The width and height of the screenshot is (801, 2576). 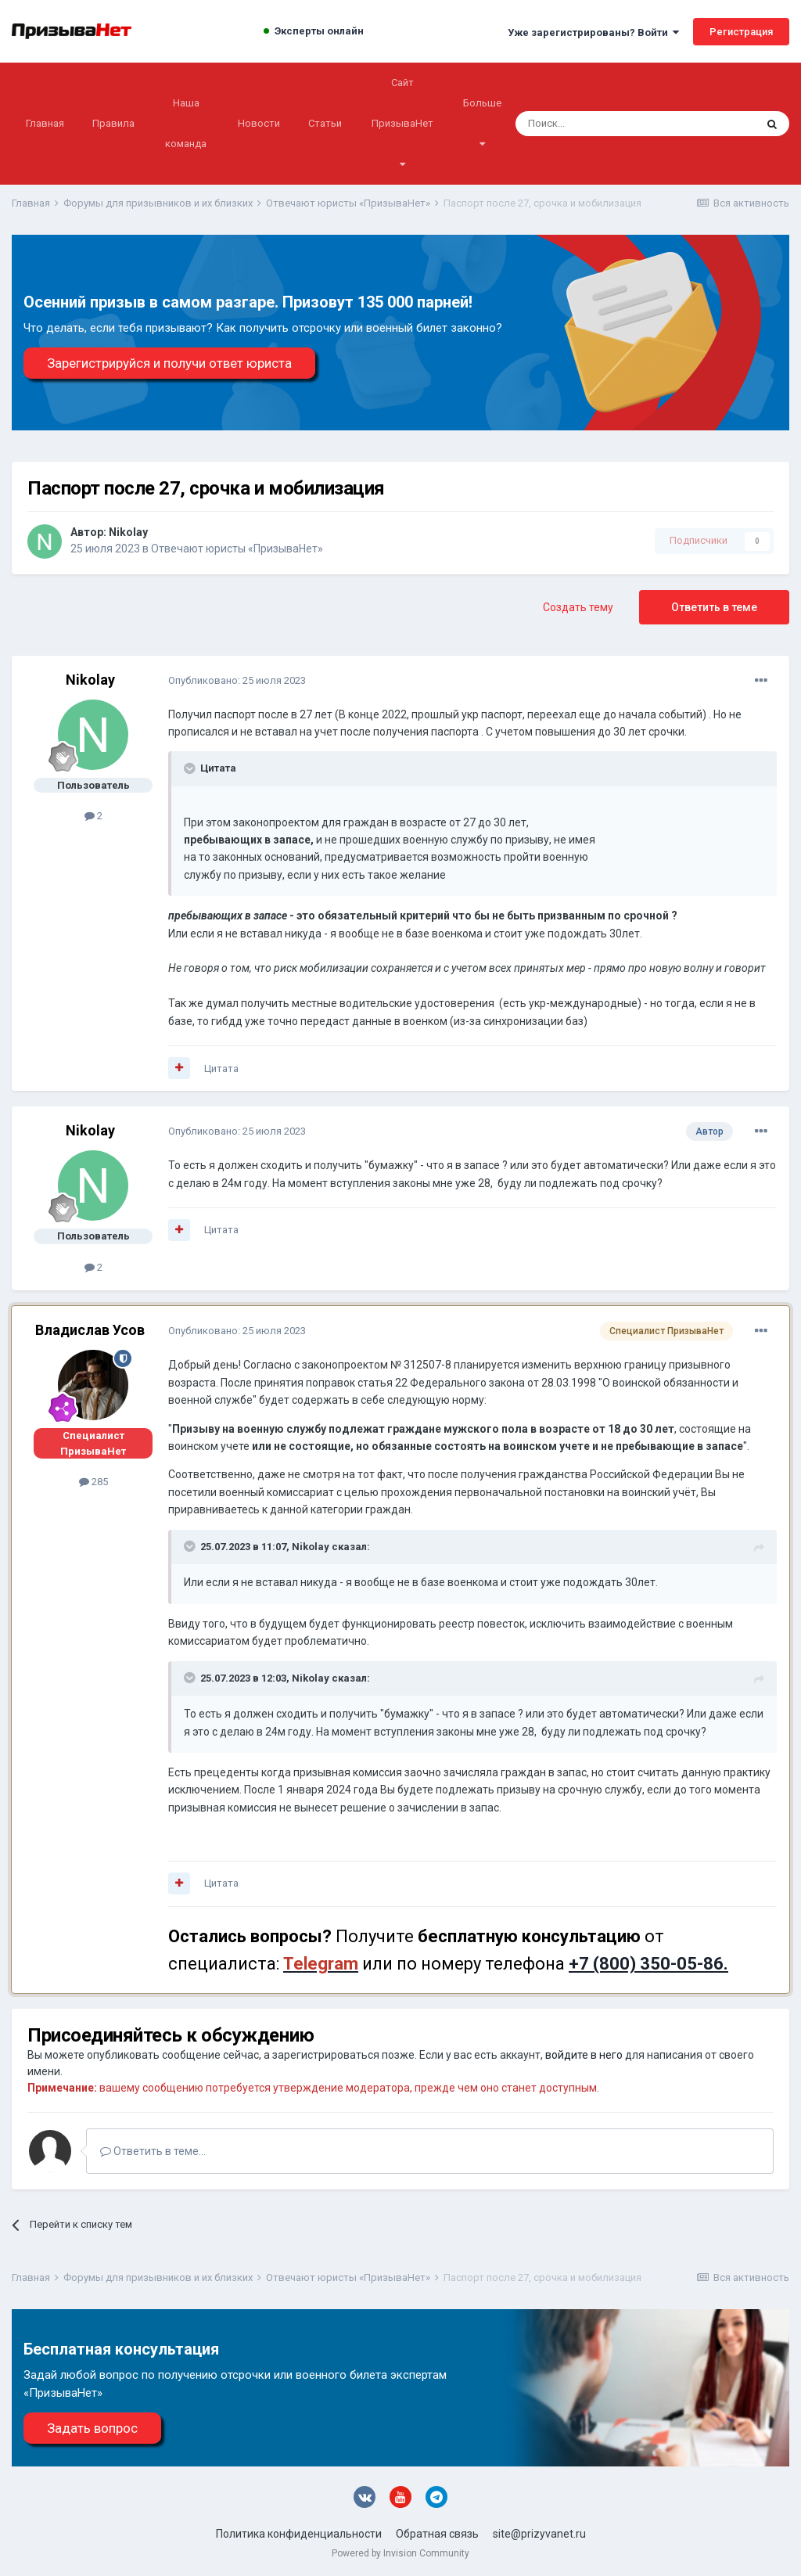 I want to click on Наша команда, so click(x=186, y=123).